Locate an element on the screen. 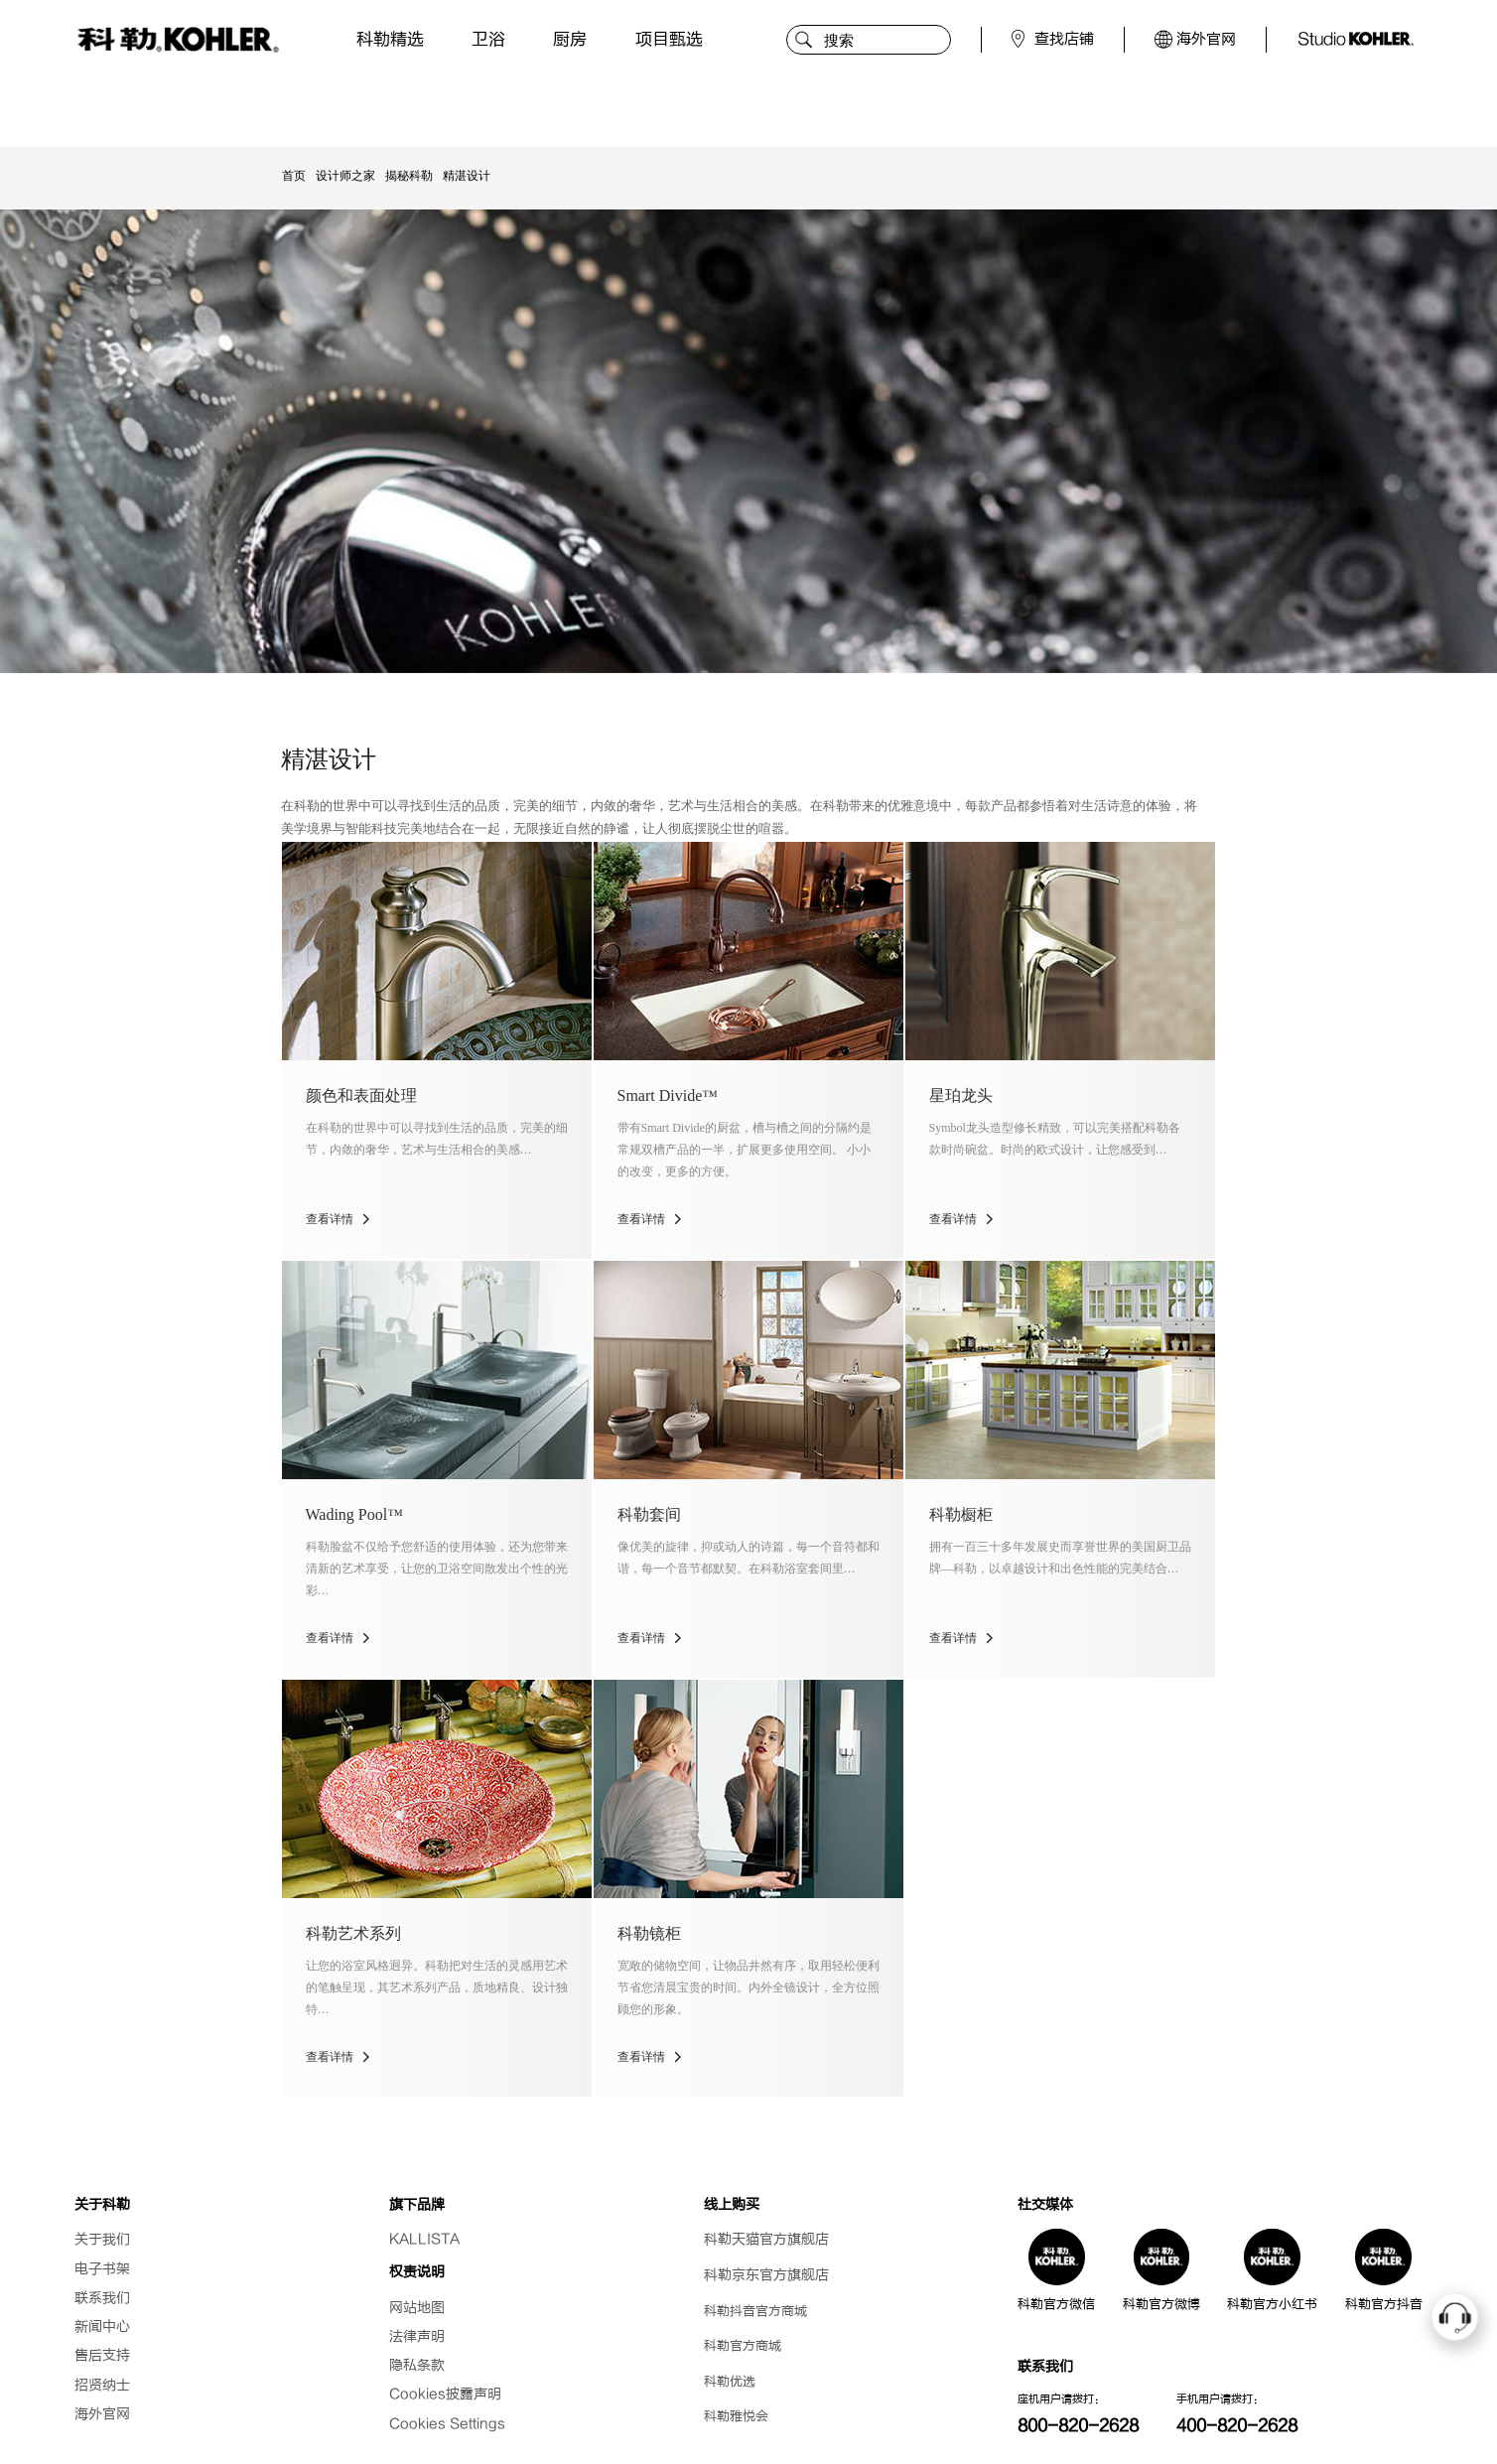 The image size is (1497, 2464). 卫浴 is located at coordinates (488, 39).